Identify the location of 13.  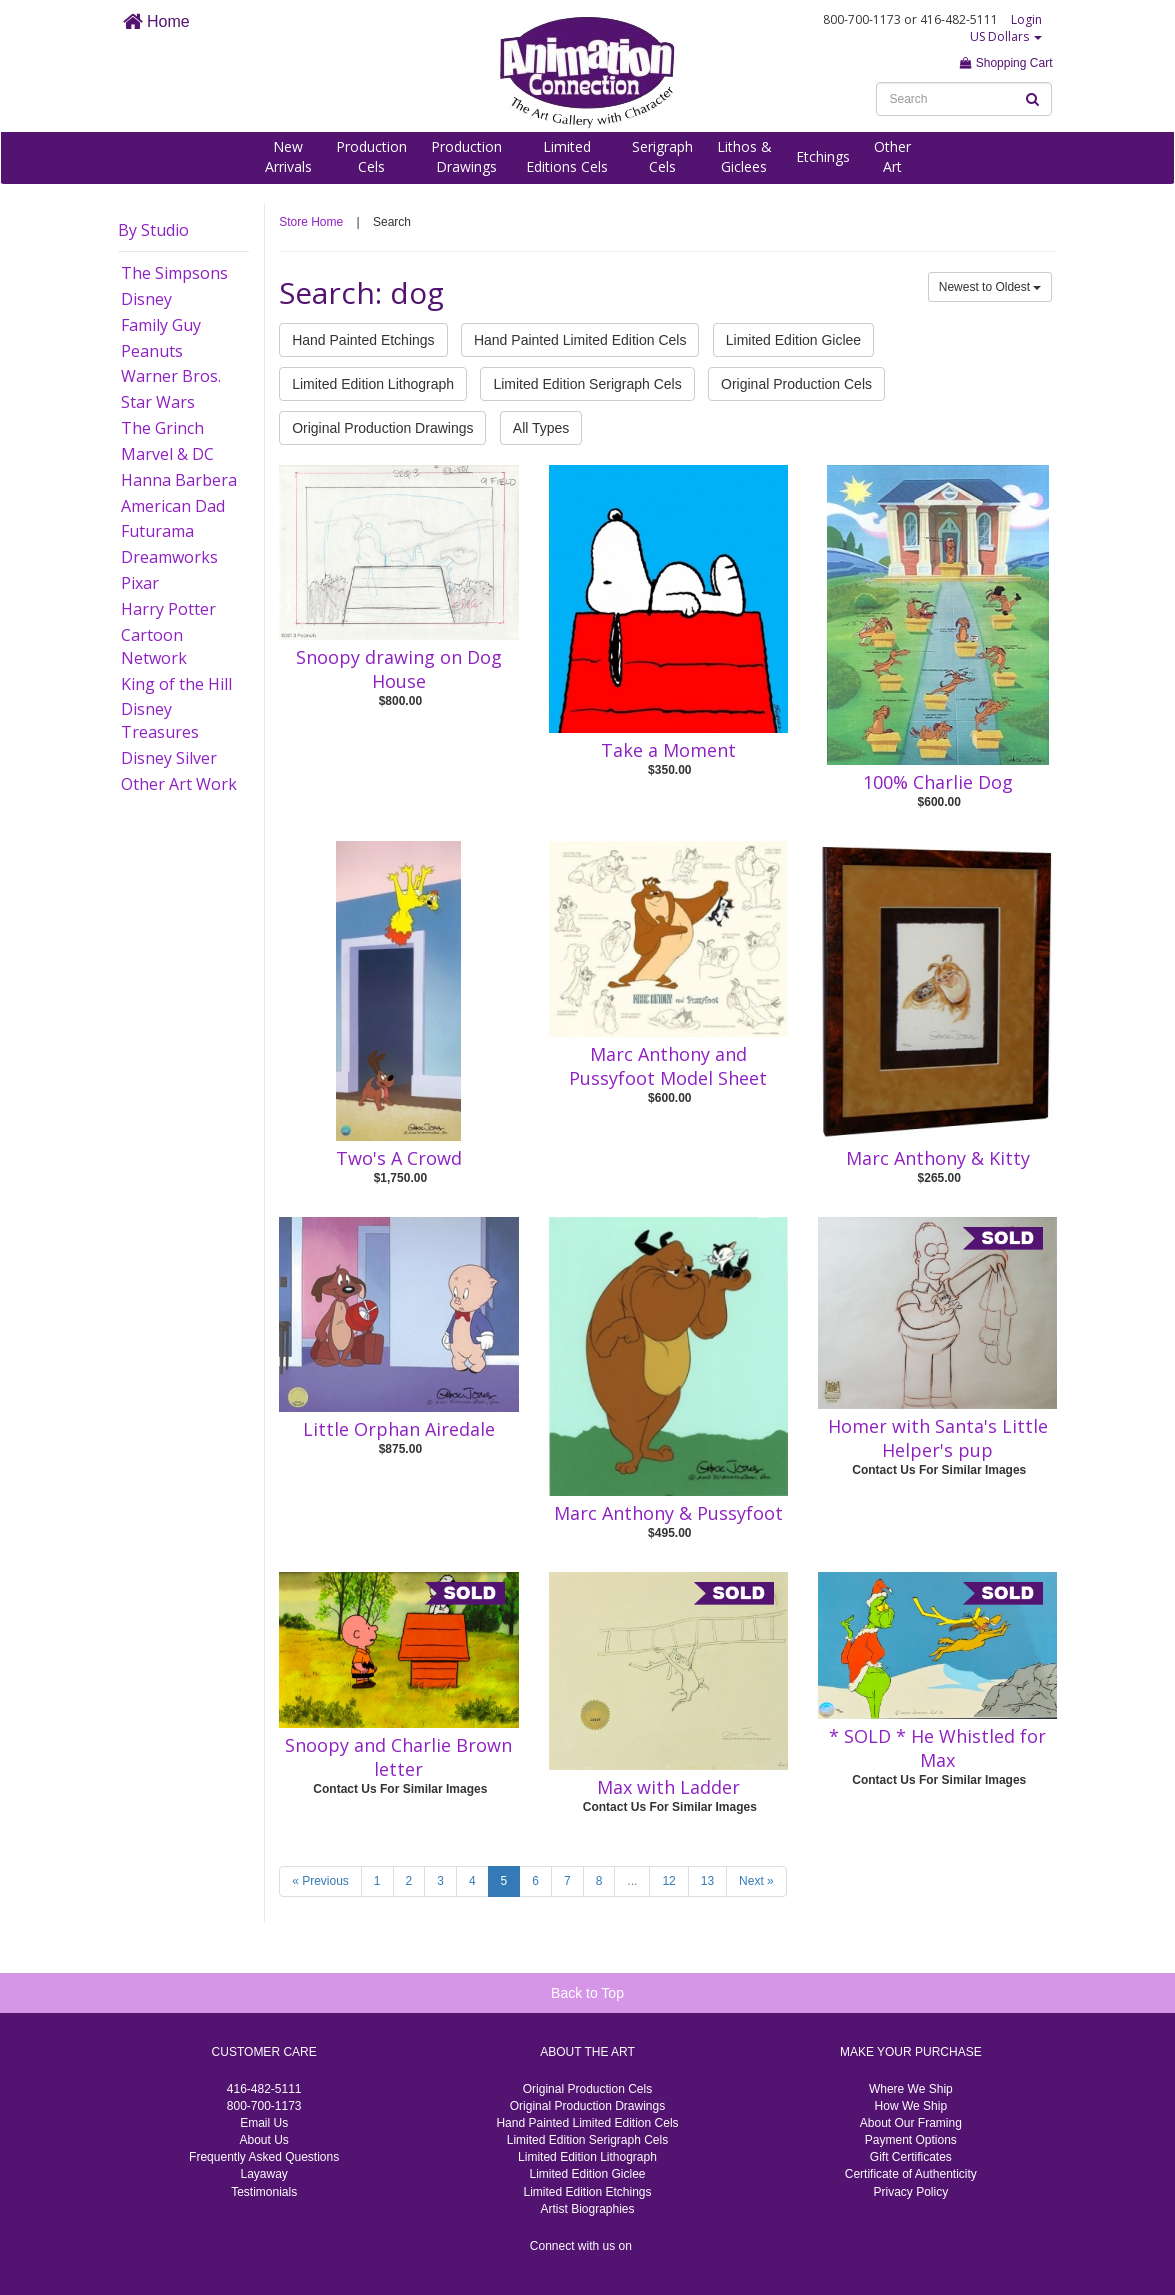
(707, 1881).